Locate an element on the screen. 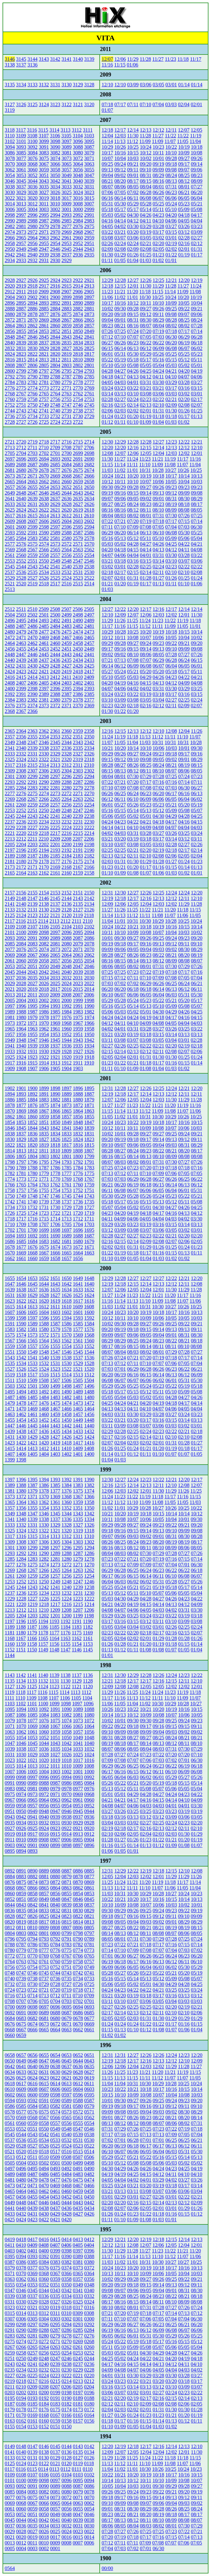 The image size is (211, 2576). 1179 is located at coordinates (32, 1632).